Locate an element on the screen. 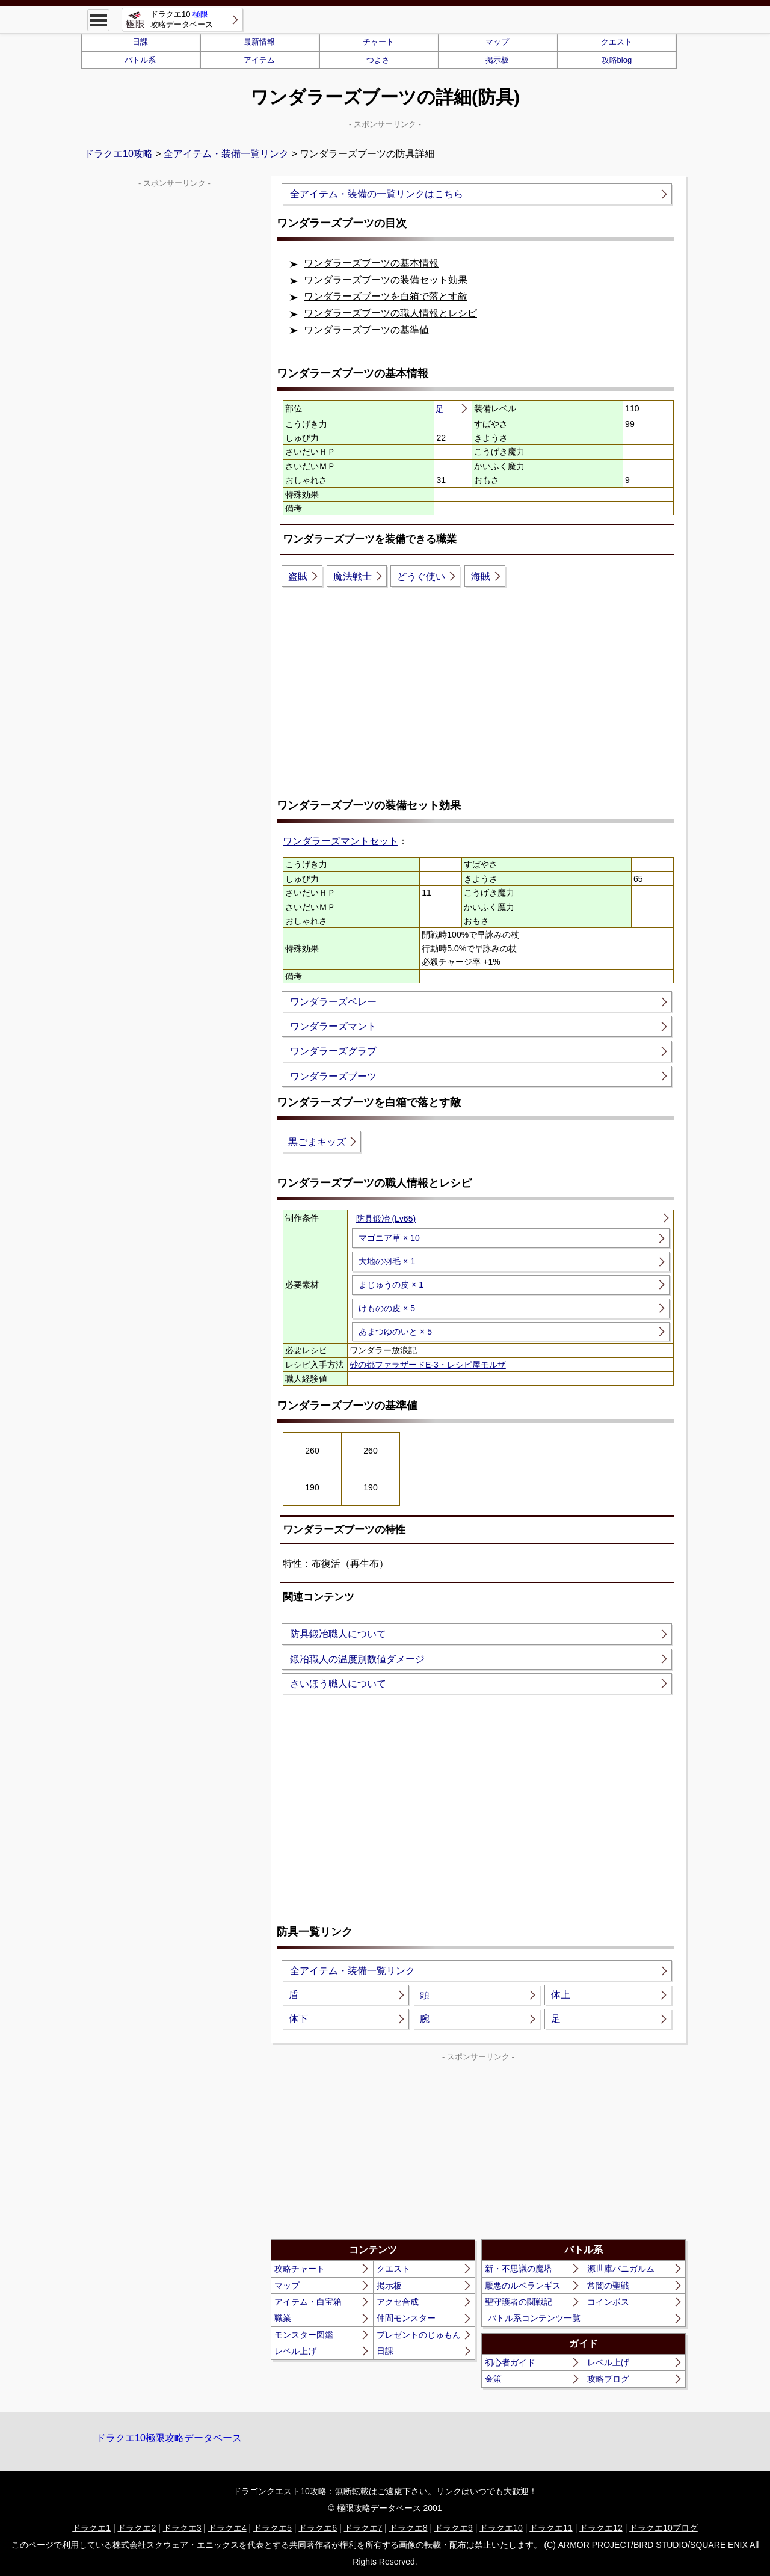  レベル上げ is located at coordinates (295, 2351).